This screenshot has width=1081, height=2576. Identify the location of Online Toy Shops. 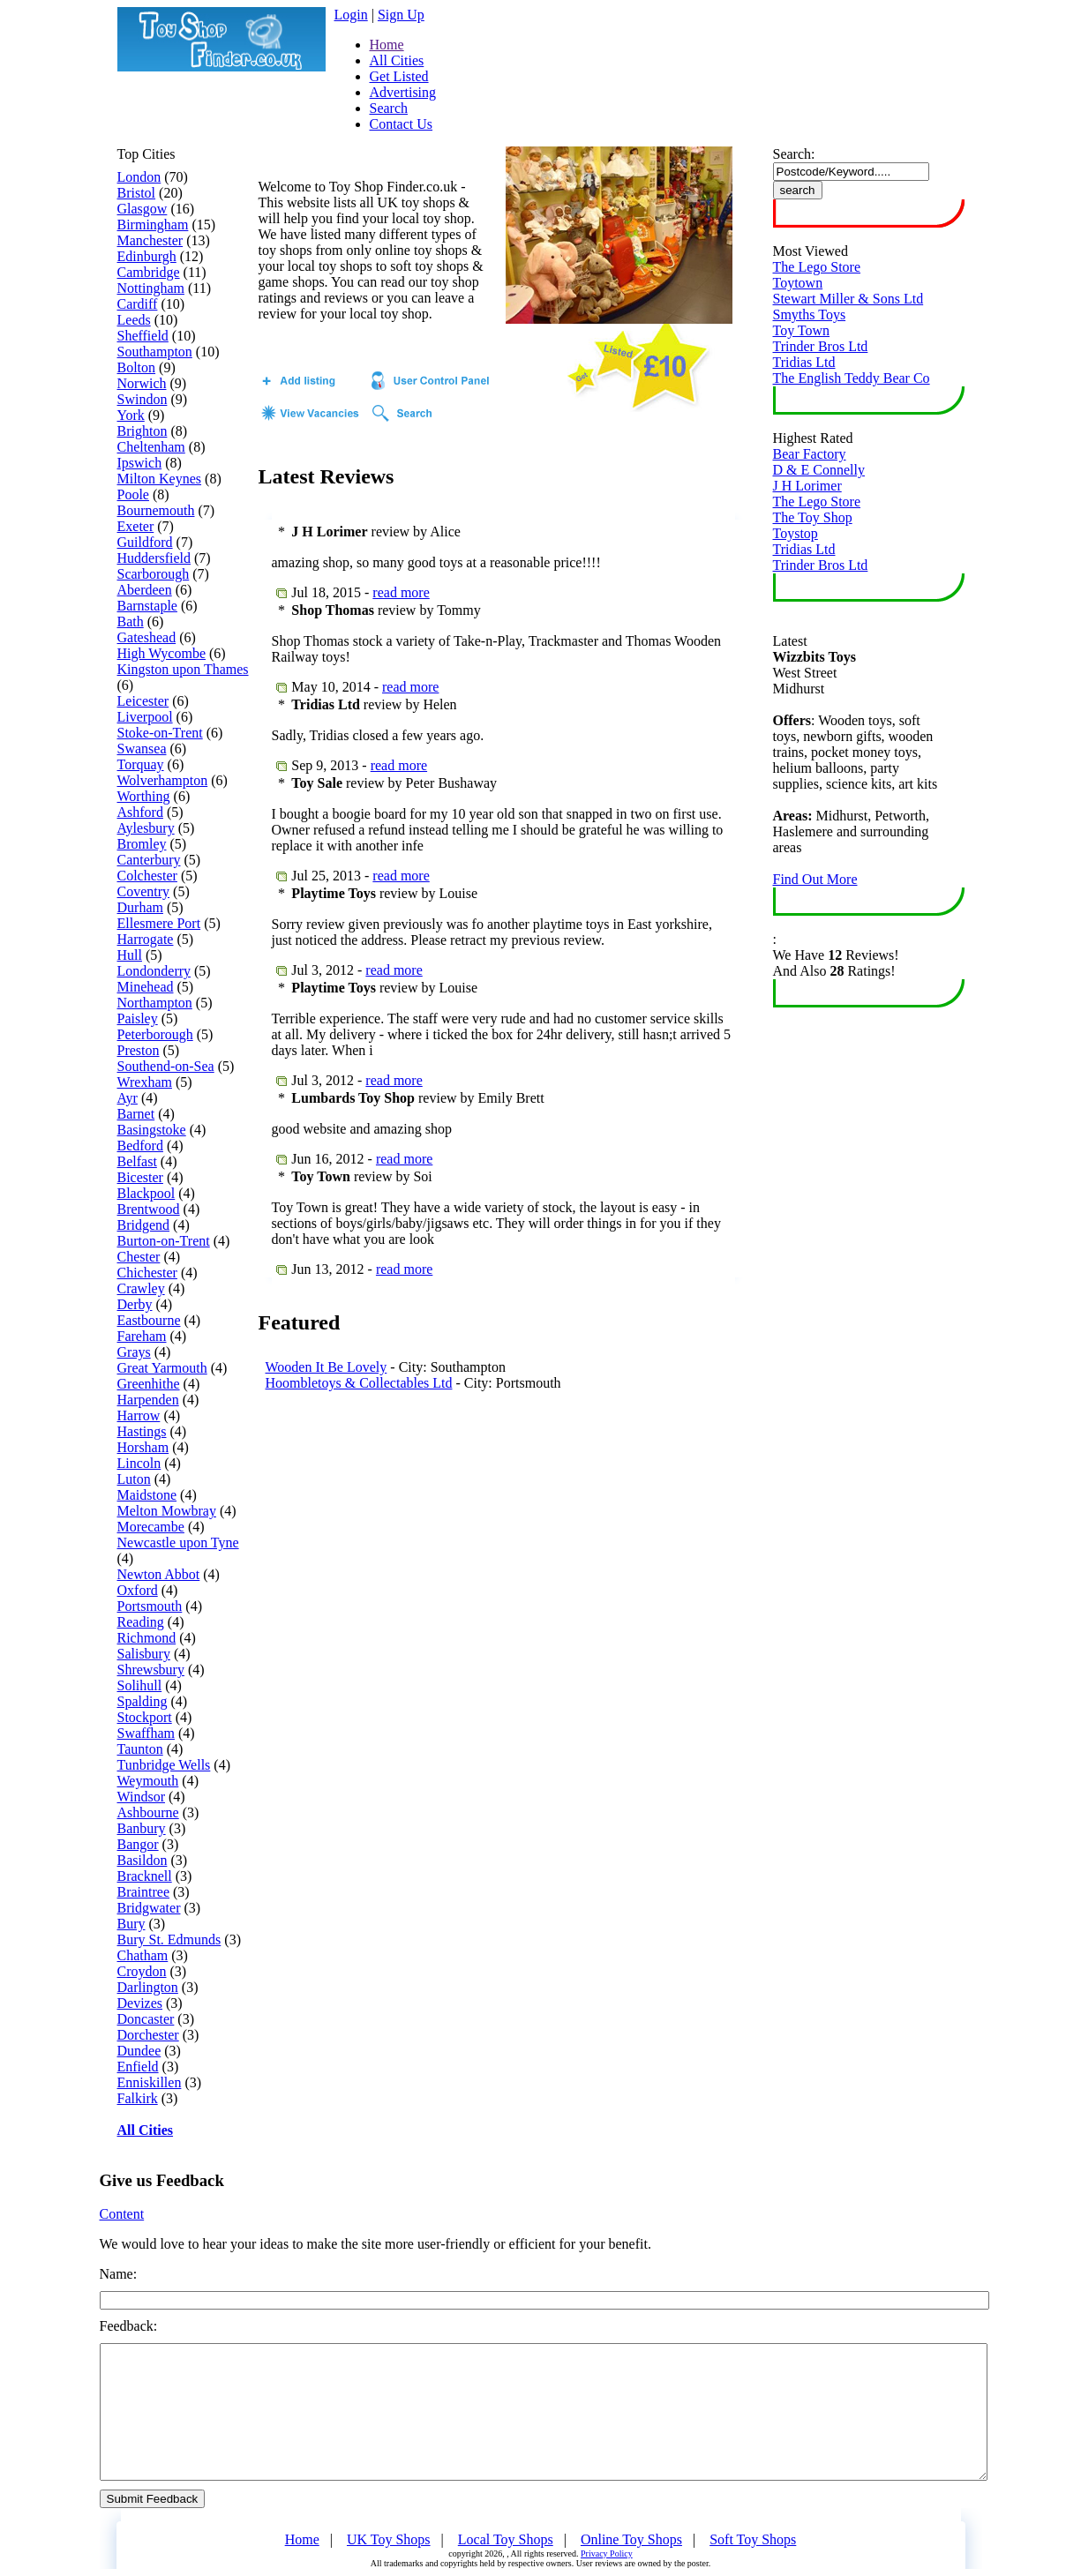
(631, 2539).